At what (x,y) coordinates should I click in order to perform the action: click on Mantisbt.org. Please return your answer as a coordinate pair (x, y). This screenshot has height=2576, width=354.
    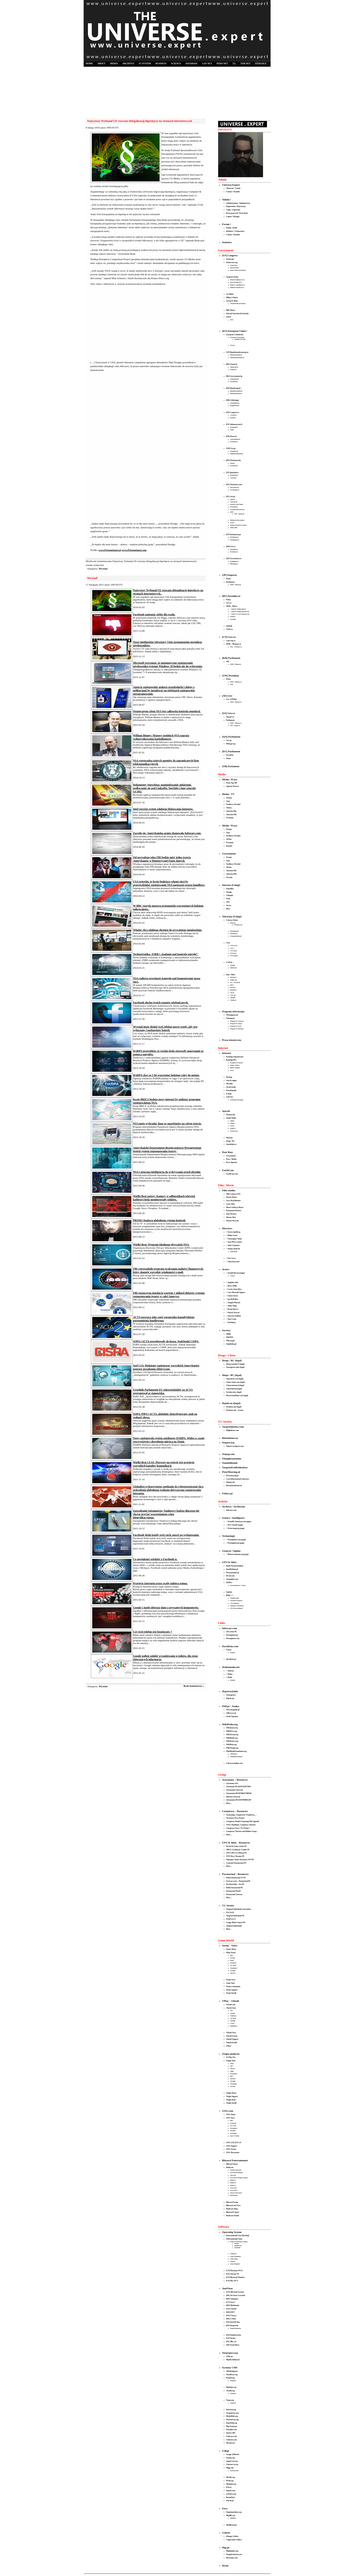
    Looking at the image, I should click on (231, 2484).